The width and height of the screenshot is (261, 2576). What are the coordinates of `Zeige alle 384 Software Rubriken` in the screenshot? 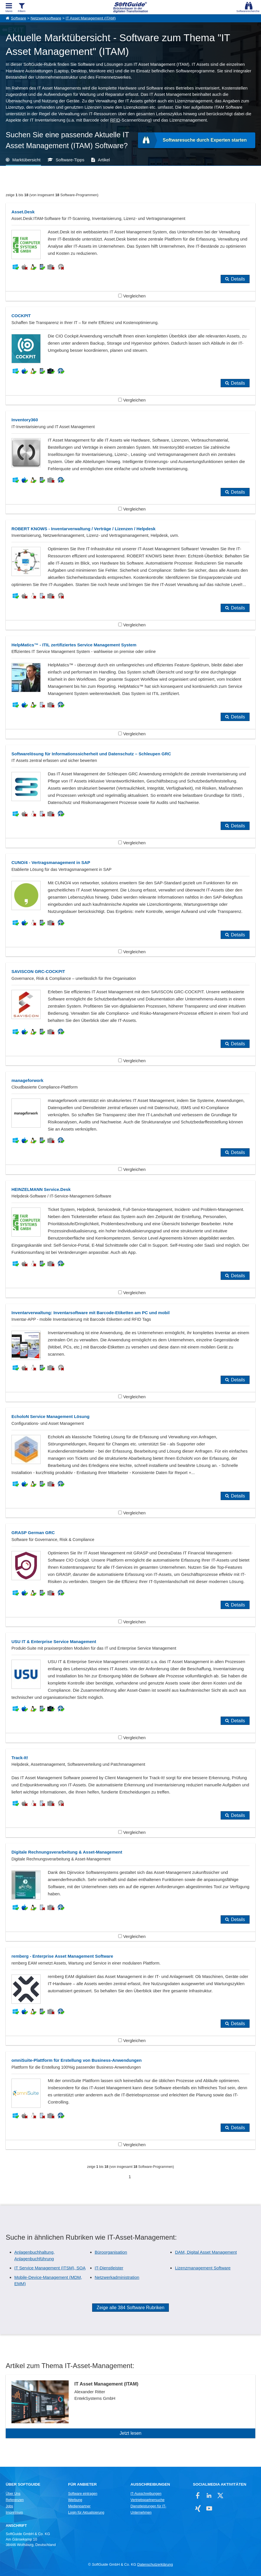 It's located at (131, 2307).